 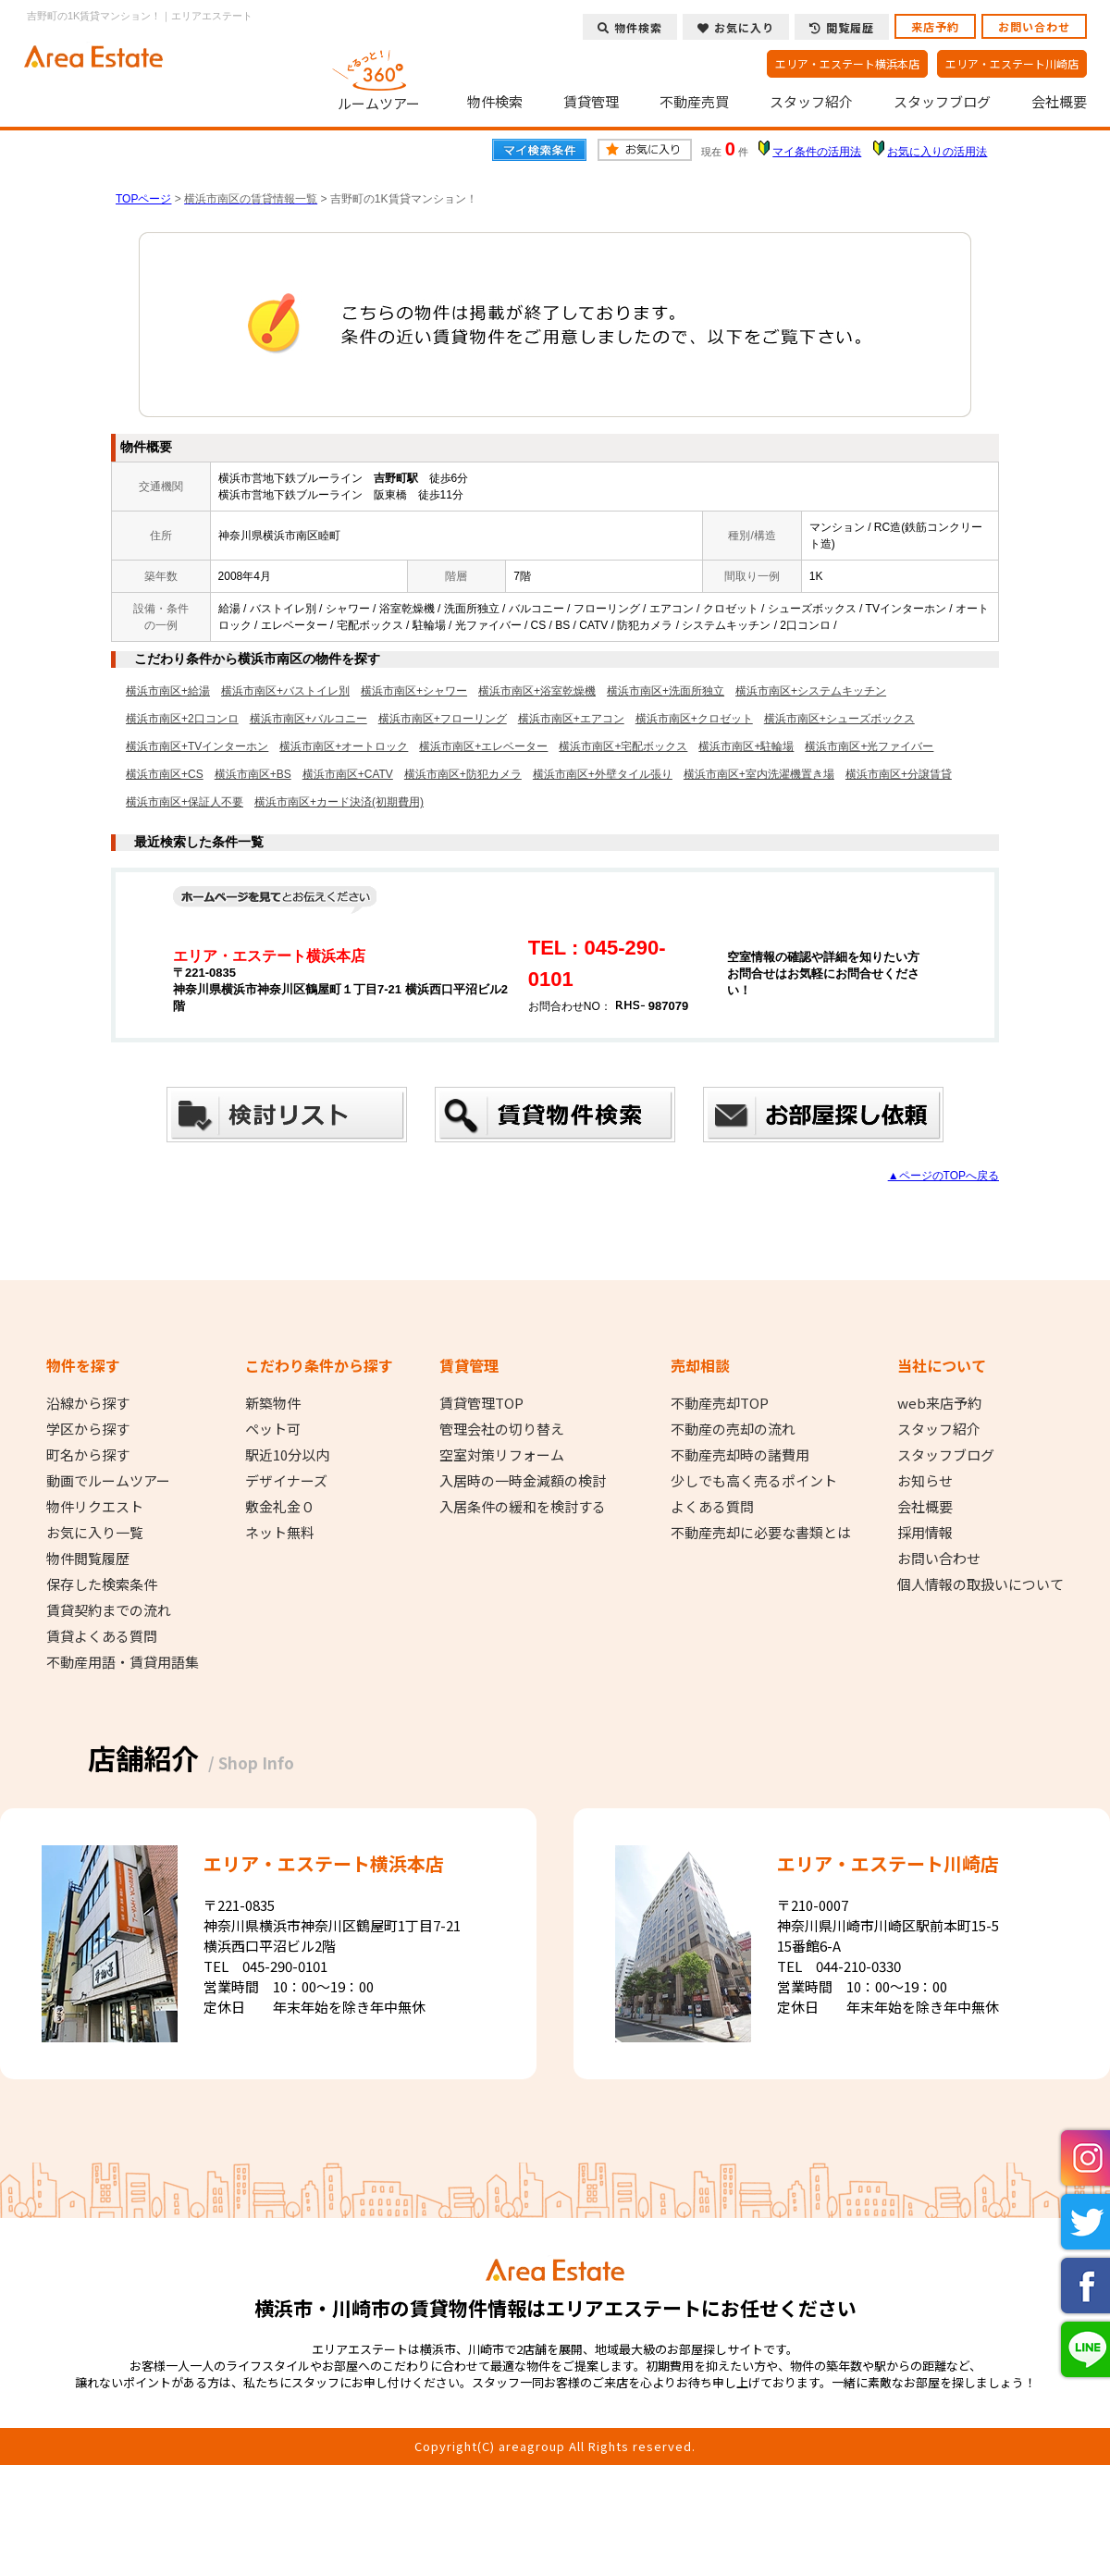 I want to click on 不動産売買, so click(x=694, y=101).